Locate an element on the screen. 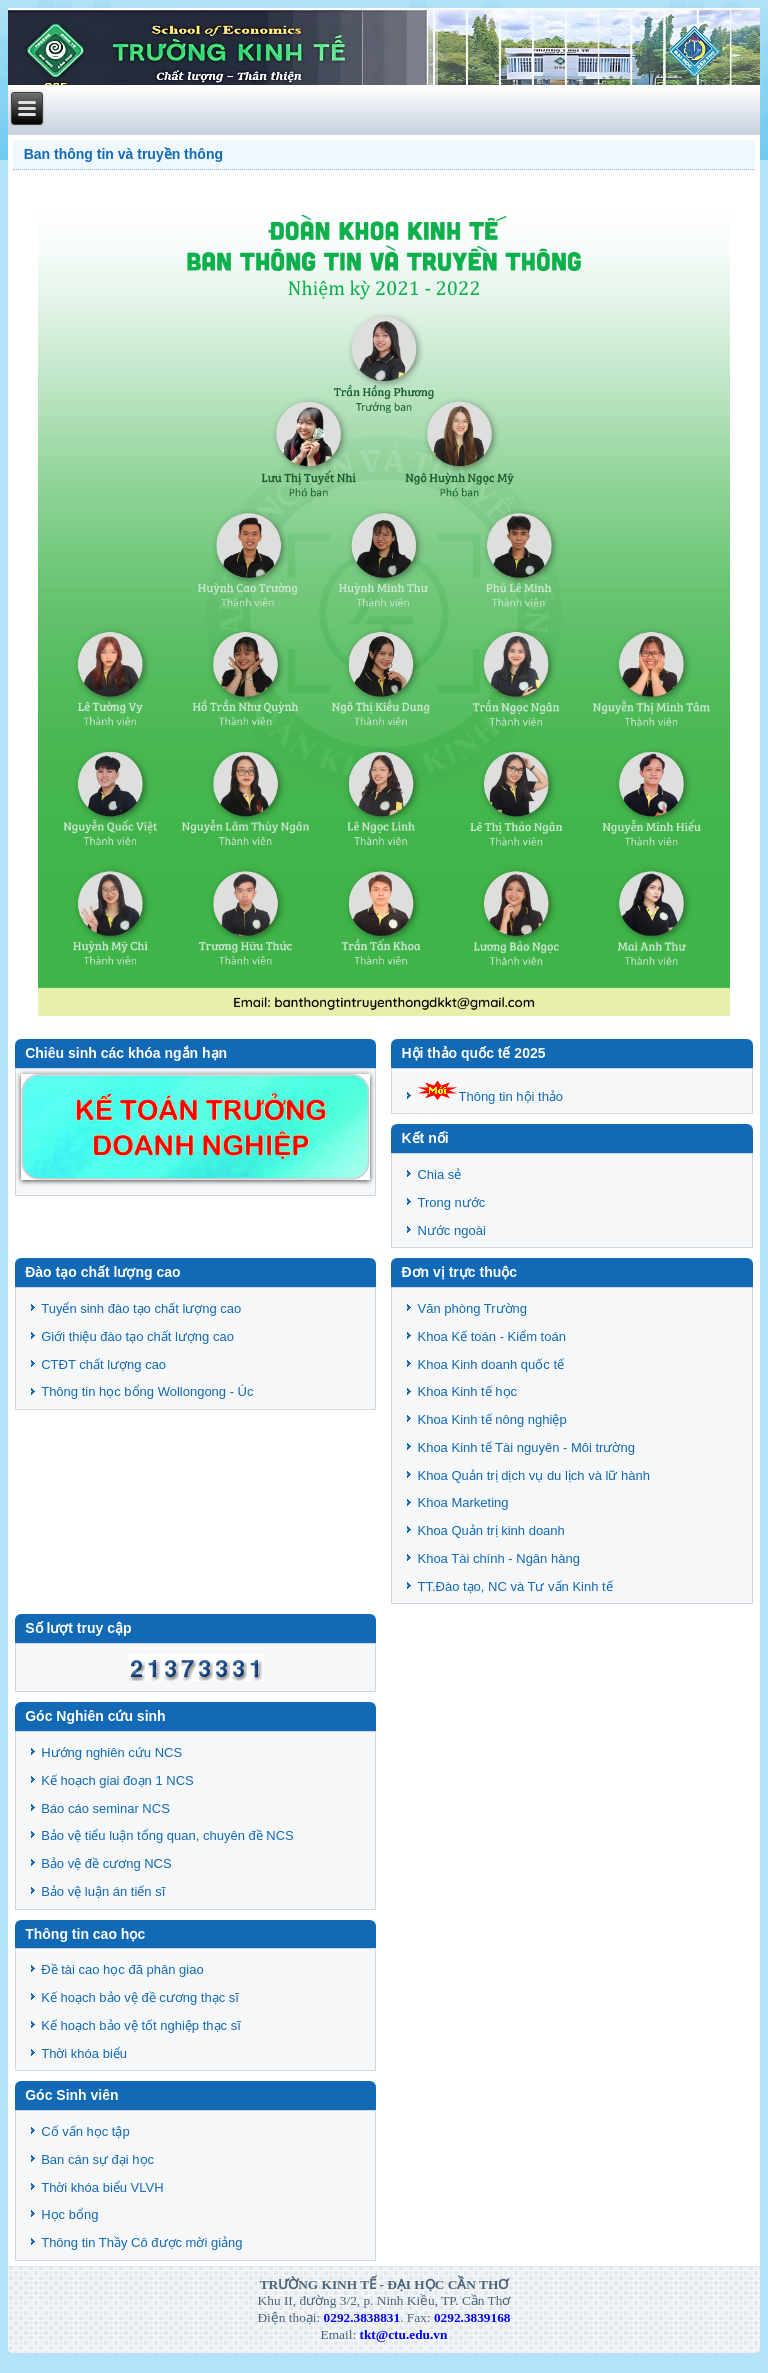 The image size is (768, 2373). Kế hoạch giai đoạn 1 NCS is located at coordinates (117, 1780).